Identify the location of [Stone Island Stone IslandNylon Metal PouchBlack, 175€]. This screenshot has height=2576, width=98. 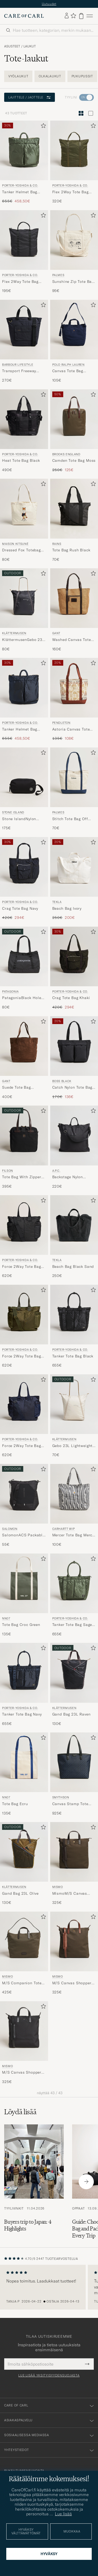
(24, 789).